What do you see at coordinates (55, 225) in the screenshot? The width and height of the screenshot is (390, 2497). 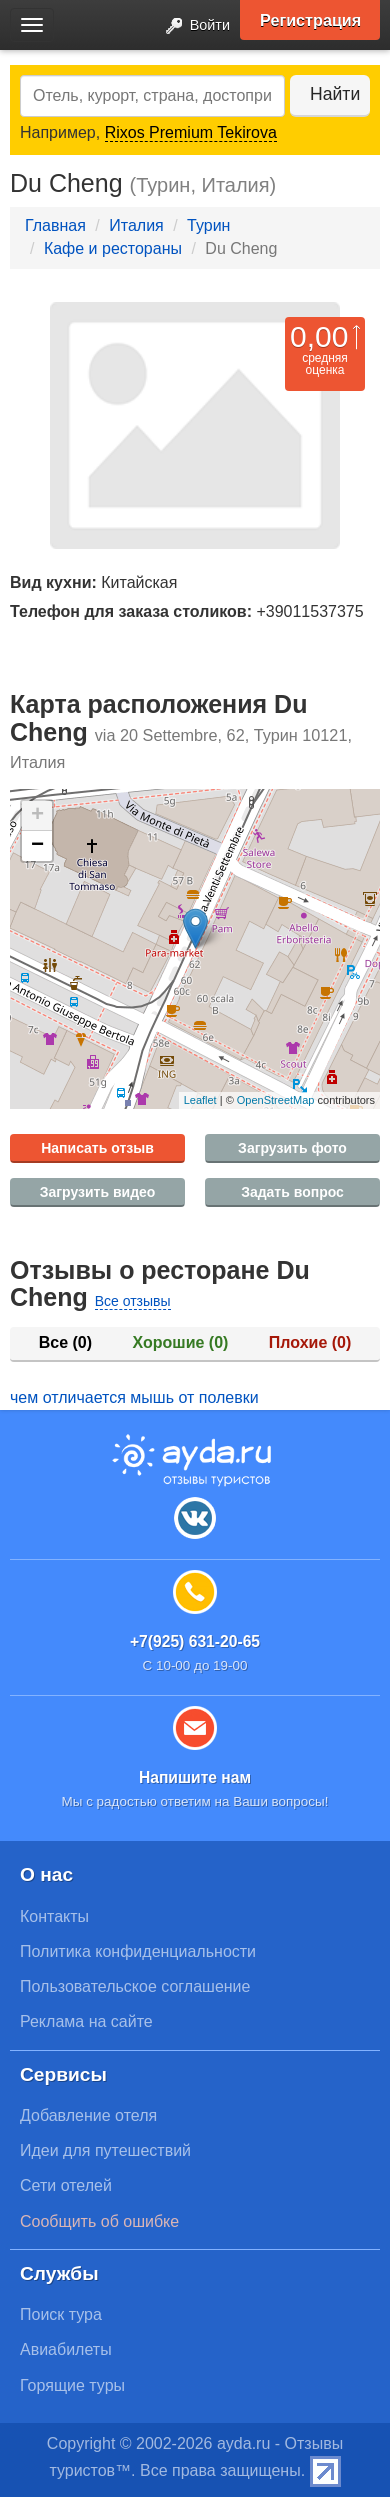 I see `Главная` at bounding box center [55, 225].